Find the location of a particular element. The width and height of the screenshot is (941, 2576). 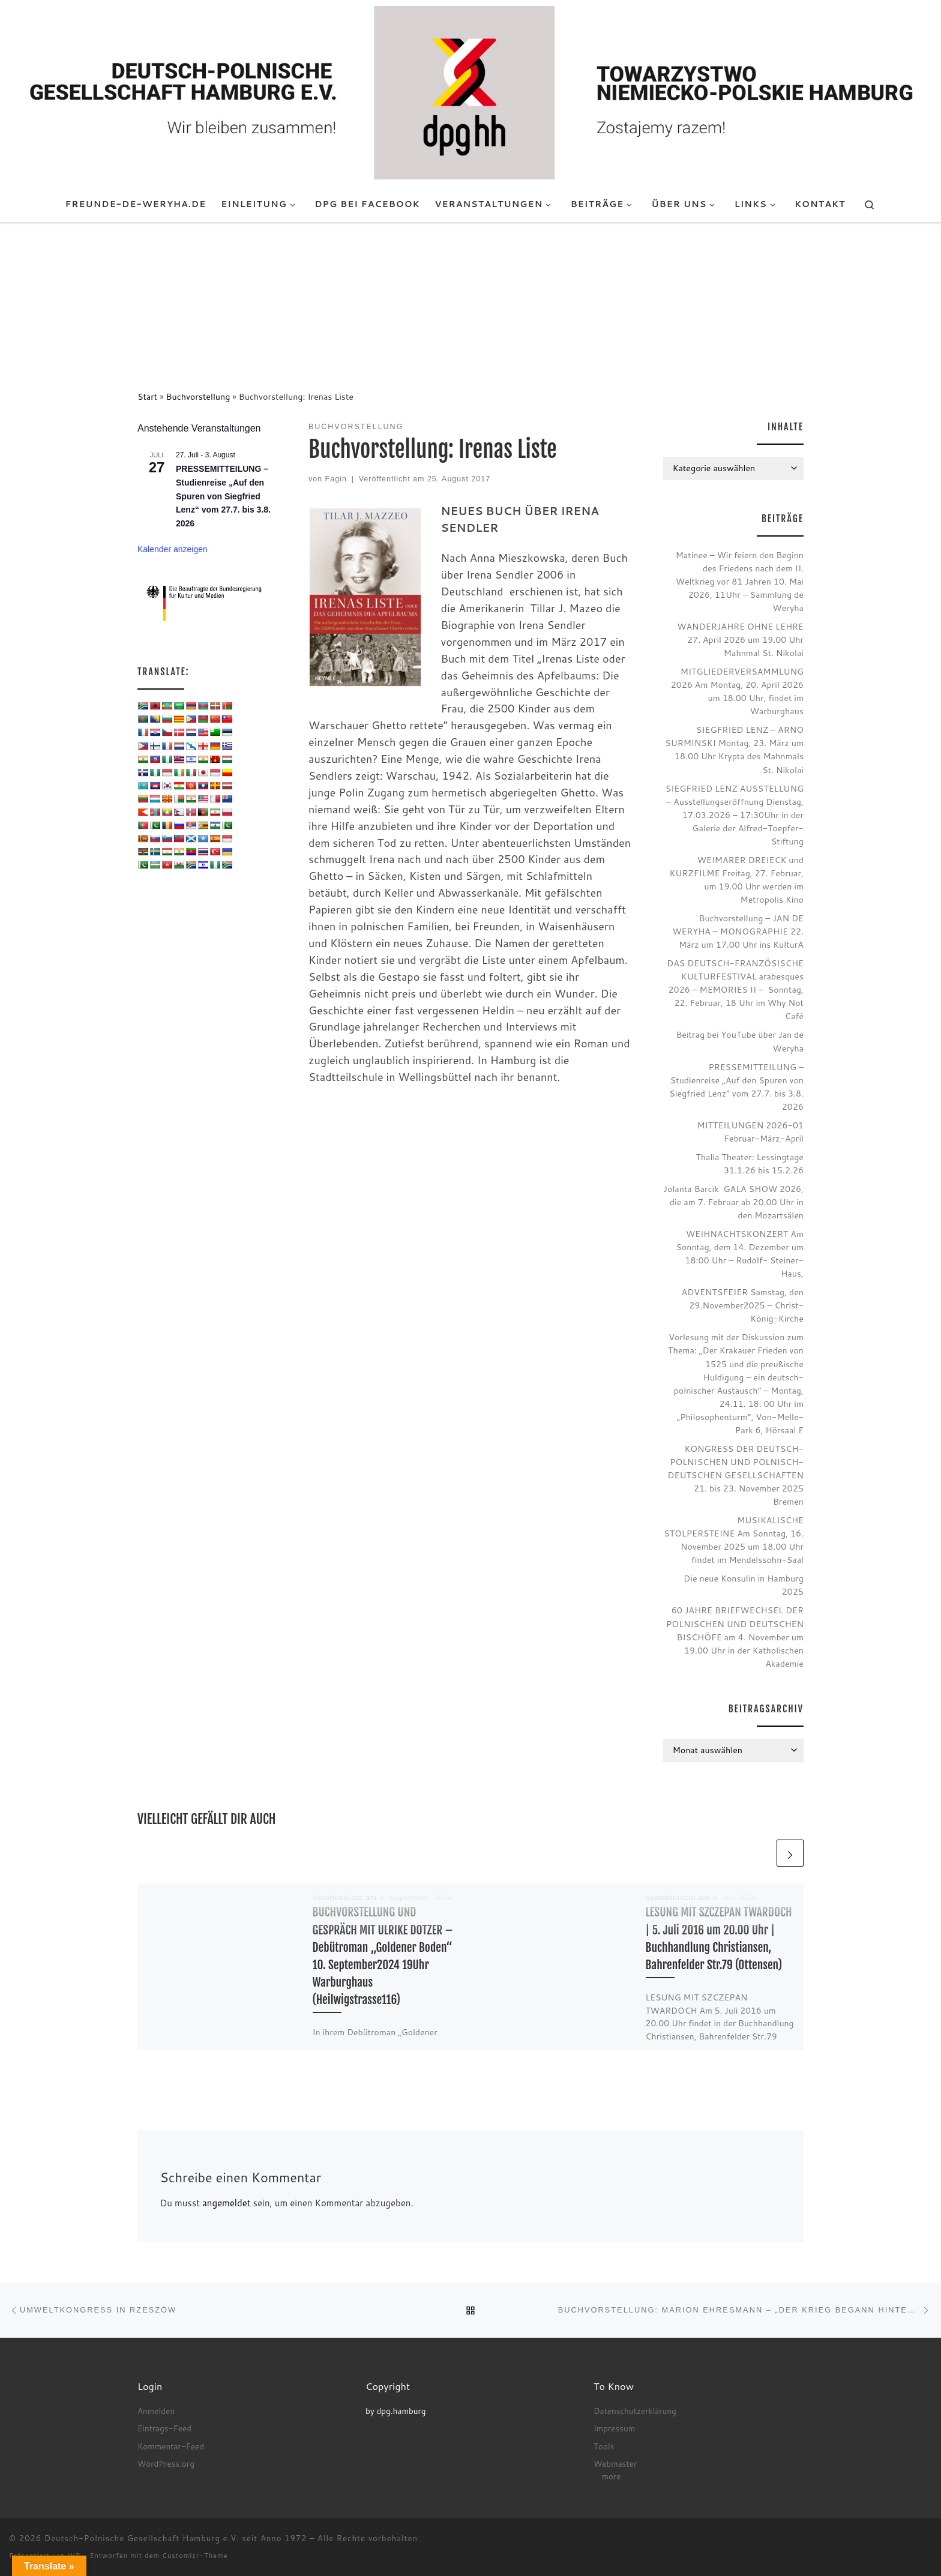

Fagin is located at coordinates (336, 479).